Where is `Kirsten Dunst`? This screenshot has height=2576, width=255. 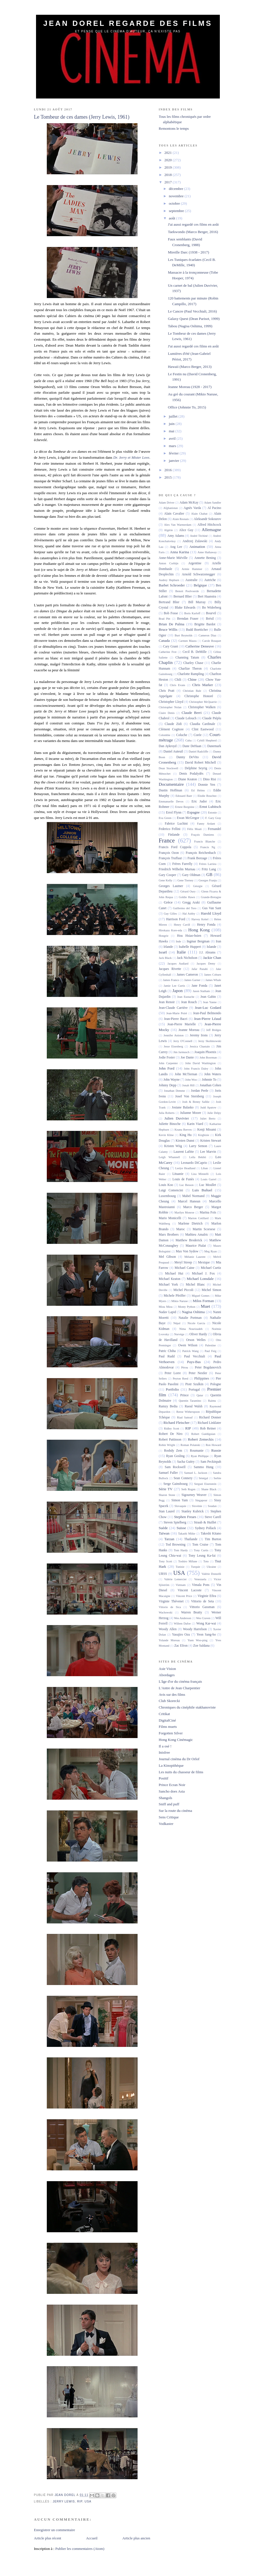
Kirsten Dunst is located at coordinates (185, 1141).